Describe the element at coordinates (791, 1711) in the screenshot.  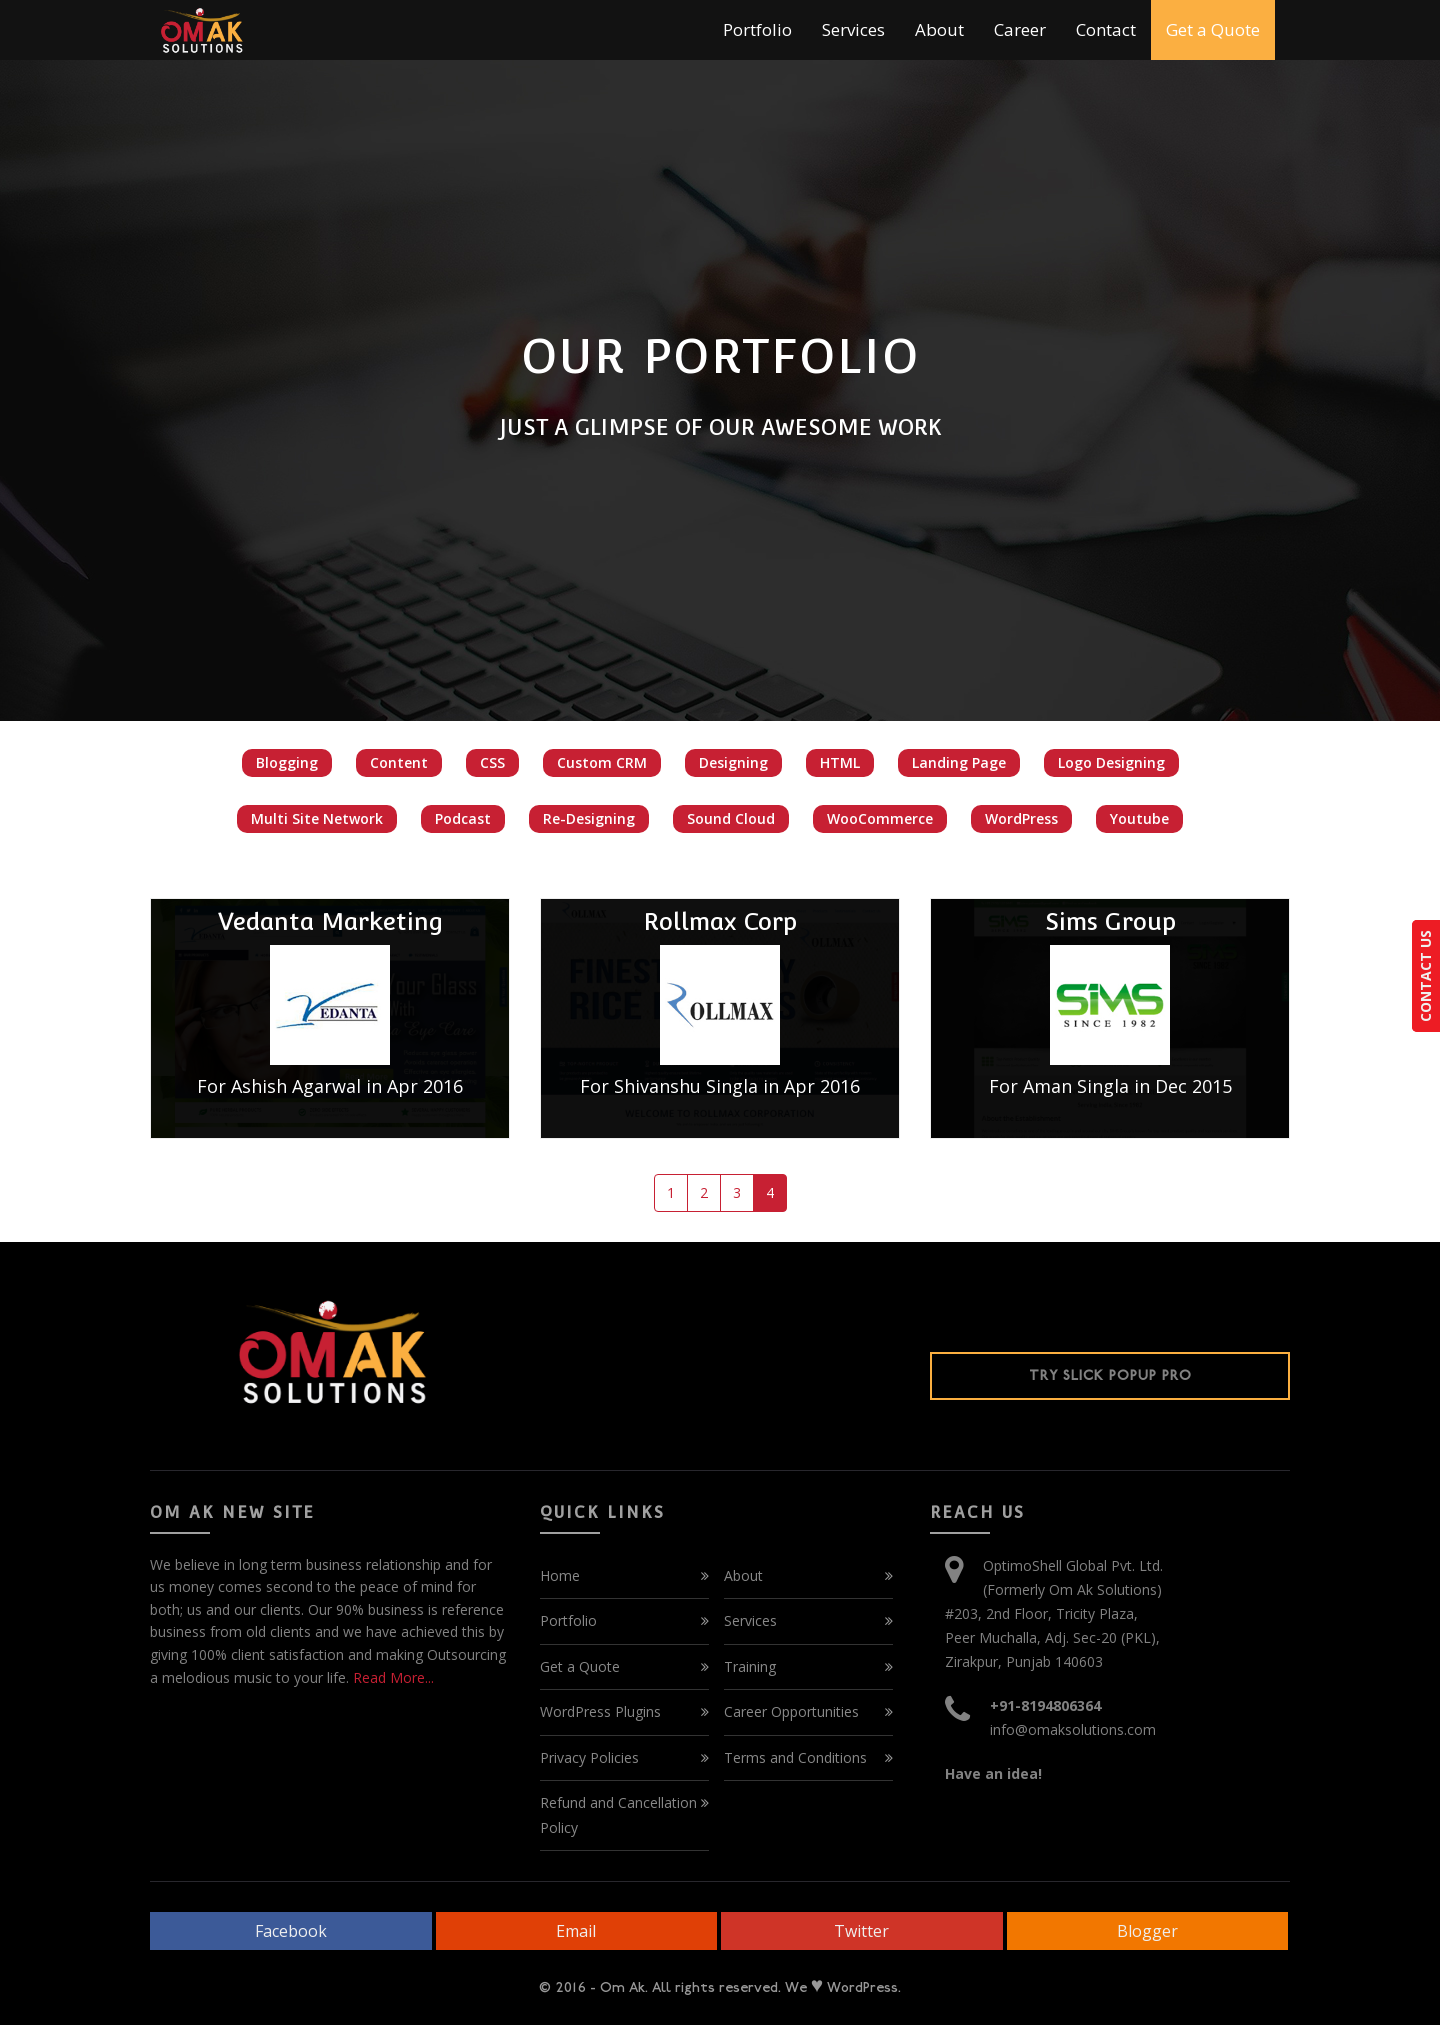
I see `Career Opportunities` at that location.